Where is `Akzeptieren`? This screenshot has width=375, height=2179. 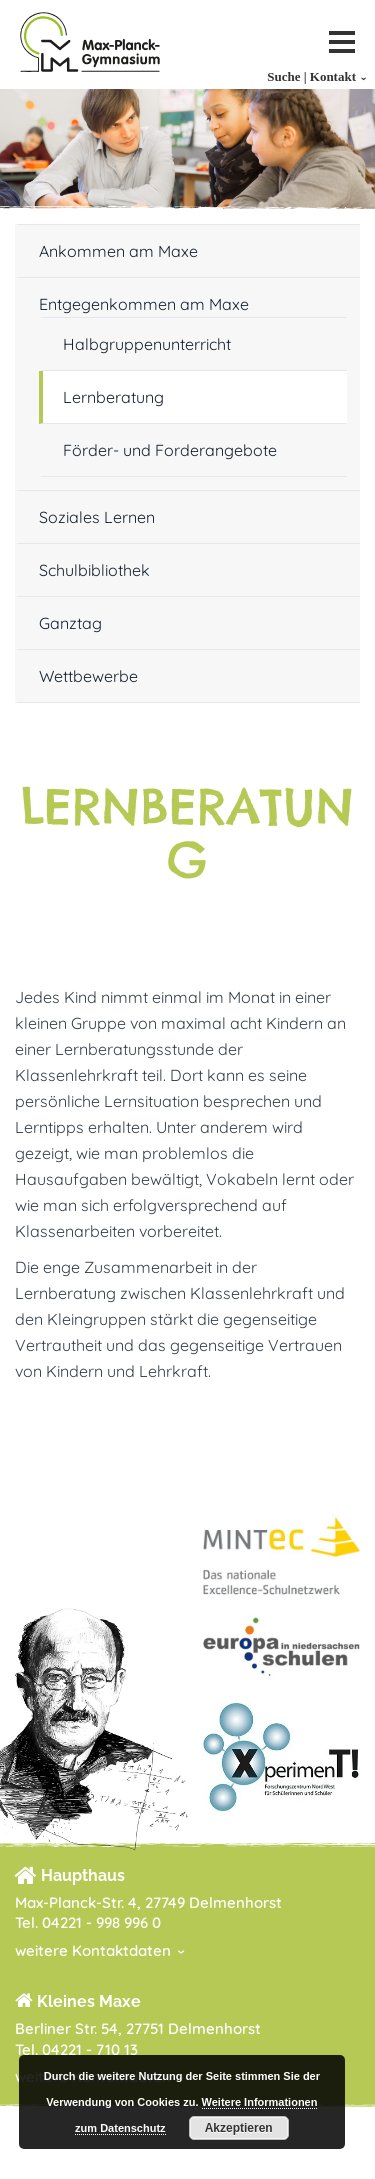
Akzeptieren is located at coordinates (239, 2128).